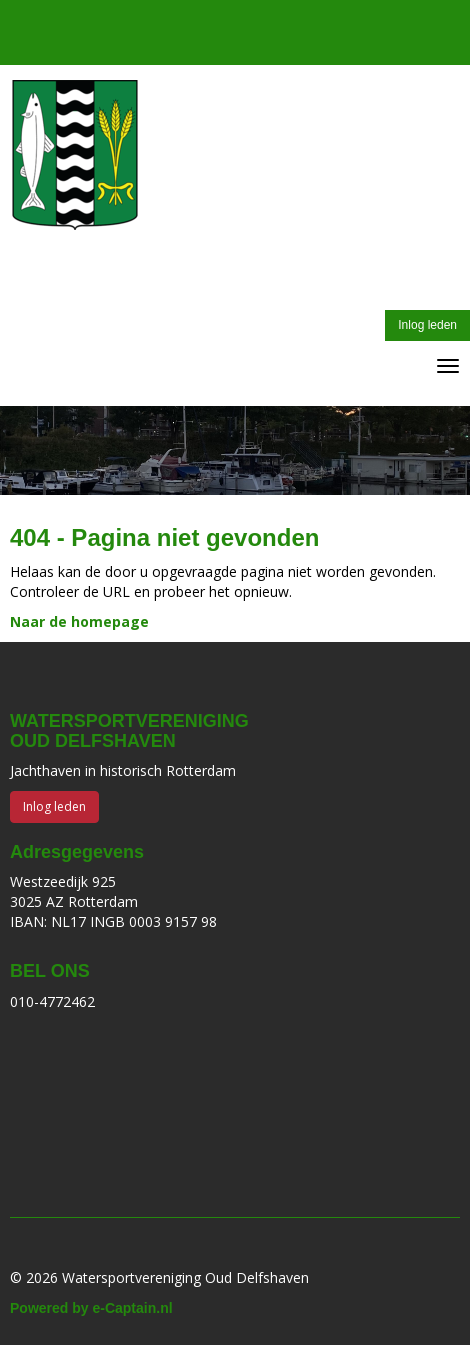 The width and height of the screenshot is (470, 1345). I want to click on Naar de homepage, so click(79, 621).